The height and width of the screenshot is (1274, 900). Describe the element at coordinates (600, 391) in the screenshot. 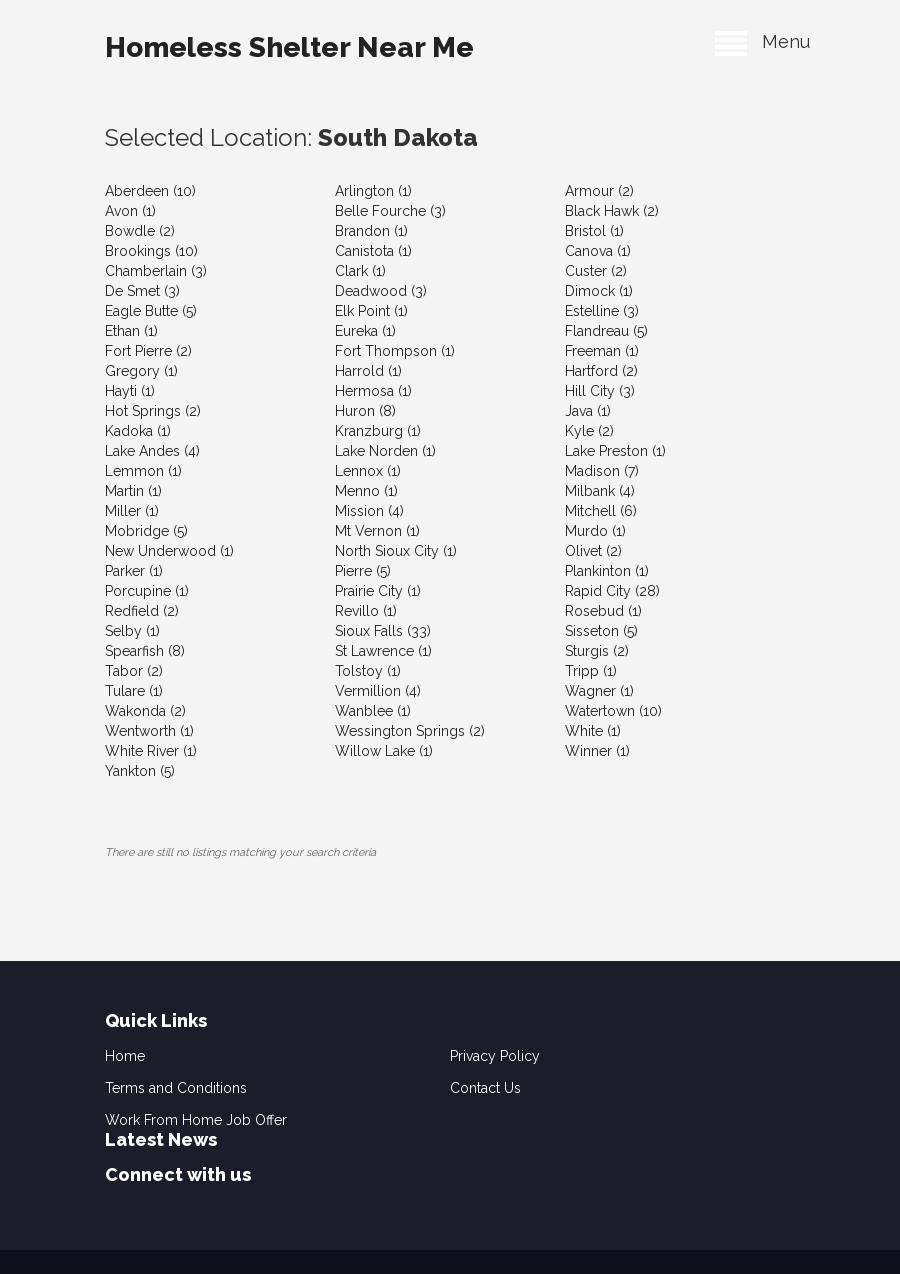

I see `Hill City (3)` at that location.